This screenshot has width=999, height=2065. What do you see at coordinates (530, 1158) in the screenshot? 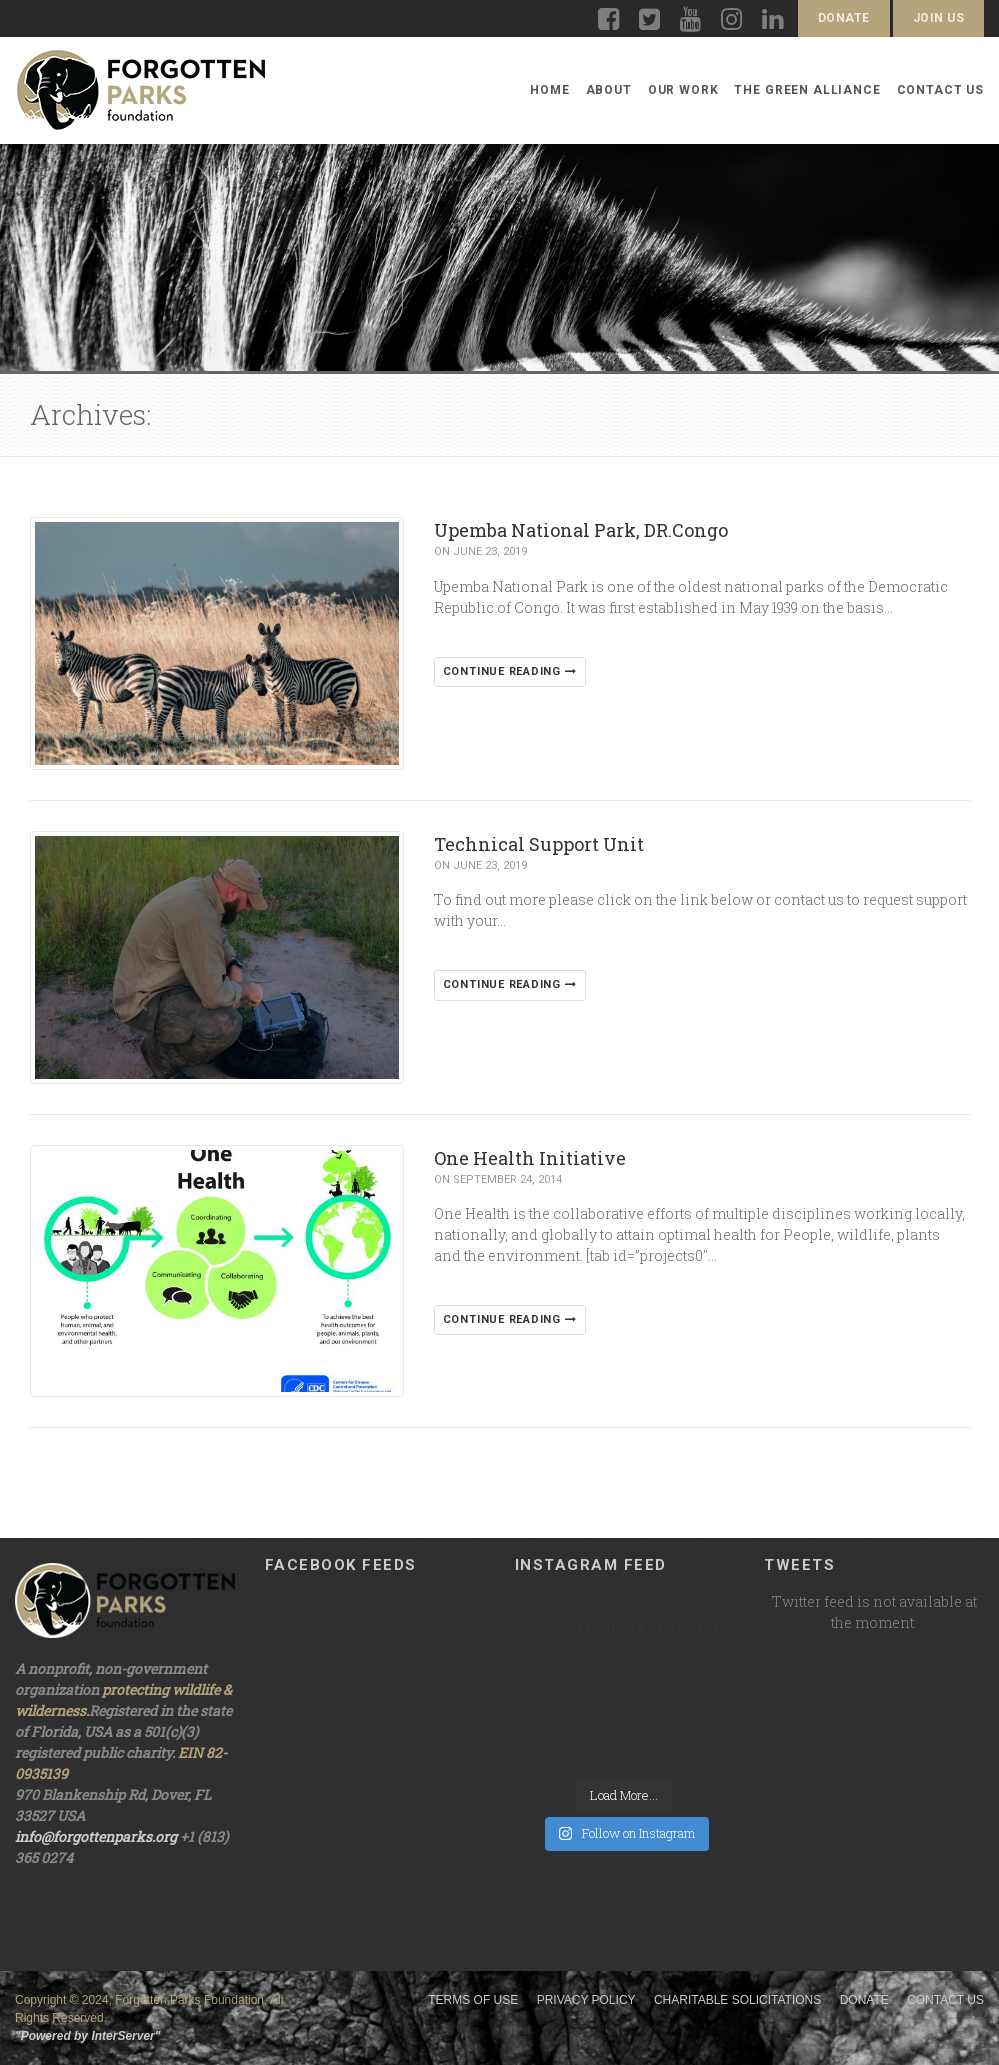
I see `One Health Initiative` at bounding box center [530, 1158].